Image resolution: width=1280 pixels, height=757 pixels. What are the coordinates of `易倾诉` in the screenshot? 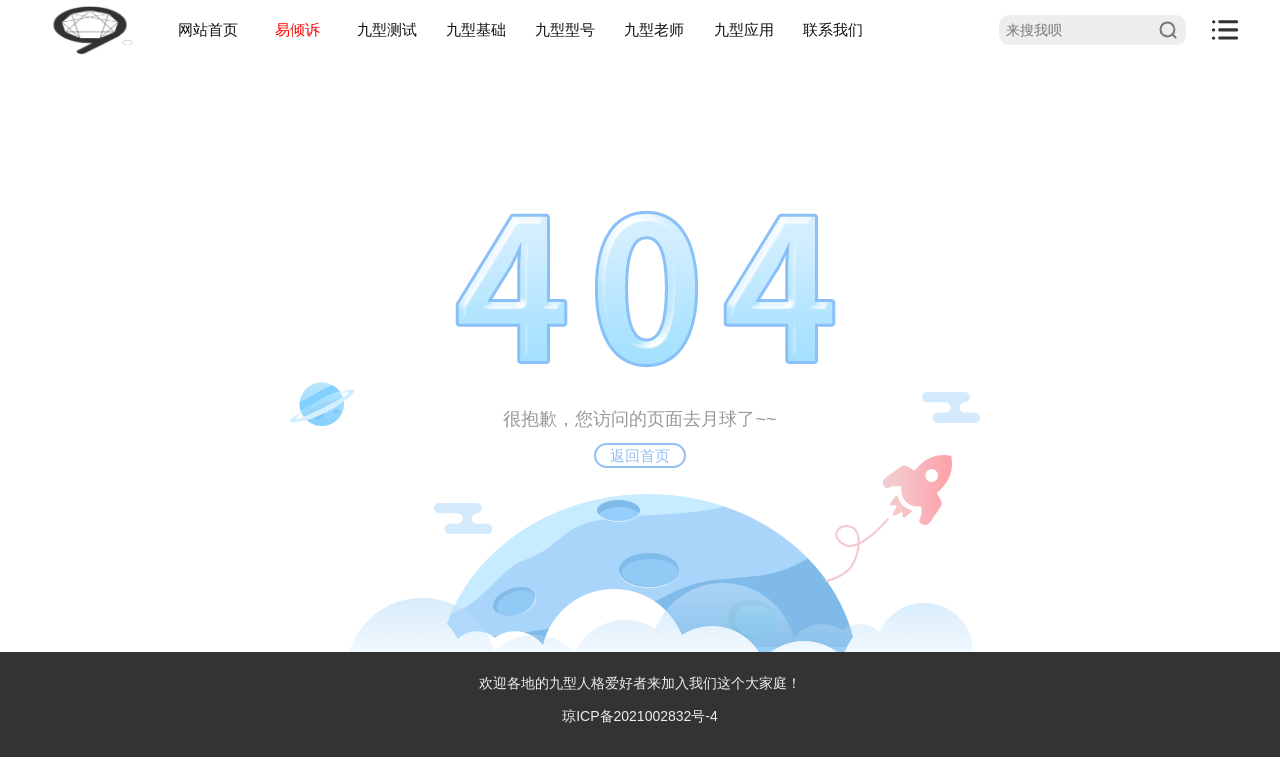 It's located at (297, 29).